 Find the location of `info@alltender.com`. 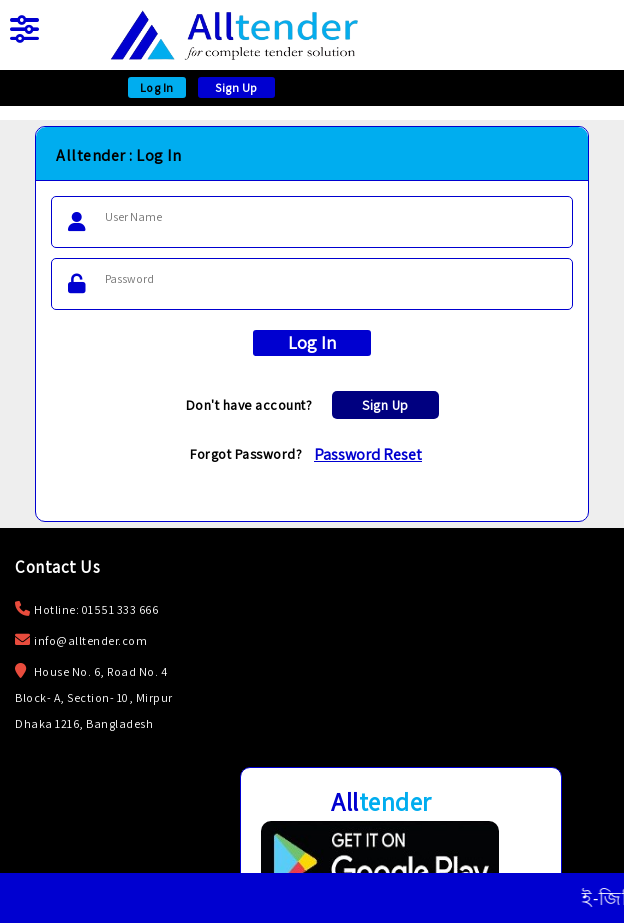

info@alltender.com is located at coordinates (90, 640).